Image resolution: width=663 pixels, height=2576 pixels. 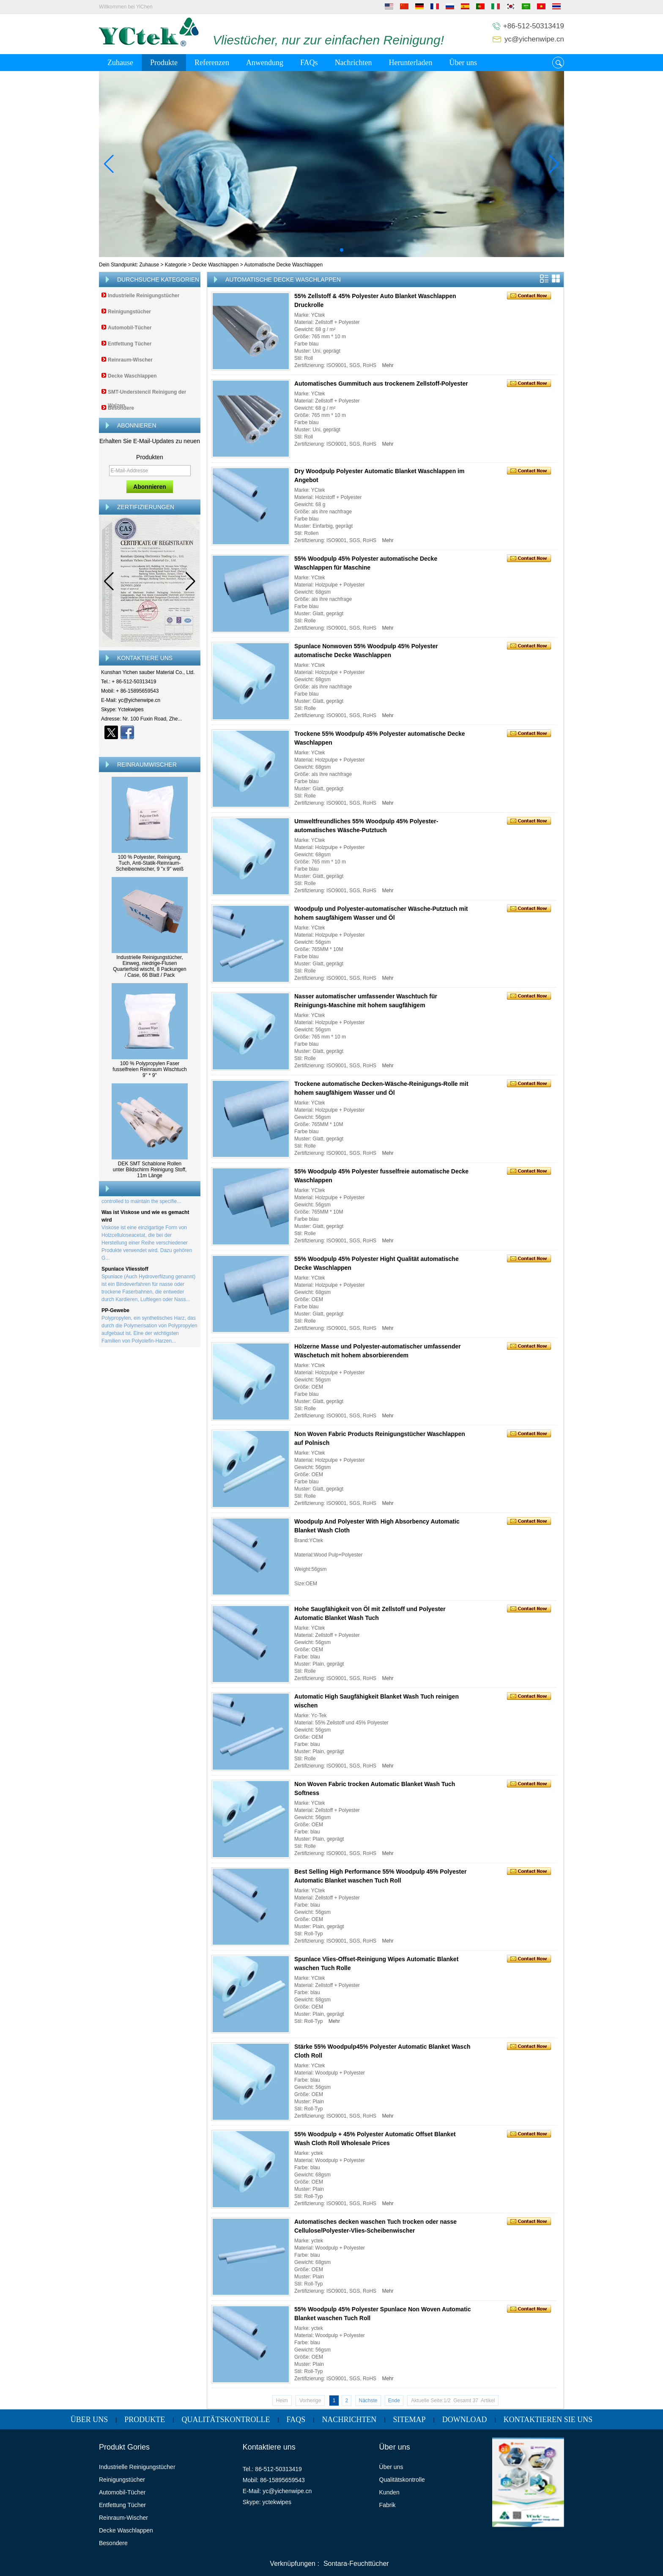 What do you see at coordinates (548, 2419) in the screenshot?
I see `Kontaktieren Sie uns` at bounding box center [548, 2419].